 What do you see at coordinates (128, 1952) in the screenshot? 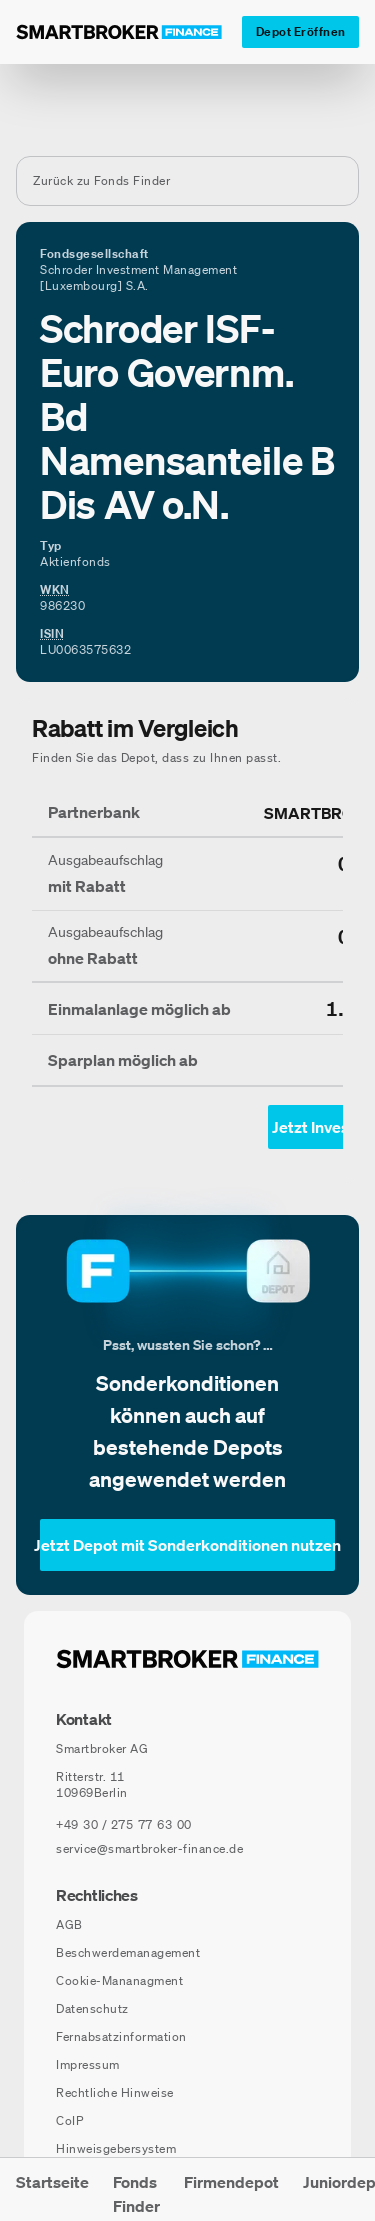
I see `Beschwerdemanagement` at bounding box center [128, 1952].